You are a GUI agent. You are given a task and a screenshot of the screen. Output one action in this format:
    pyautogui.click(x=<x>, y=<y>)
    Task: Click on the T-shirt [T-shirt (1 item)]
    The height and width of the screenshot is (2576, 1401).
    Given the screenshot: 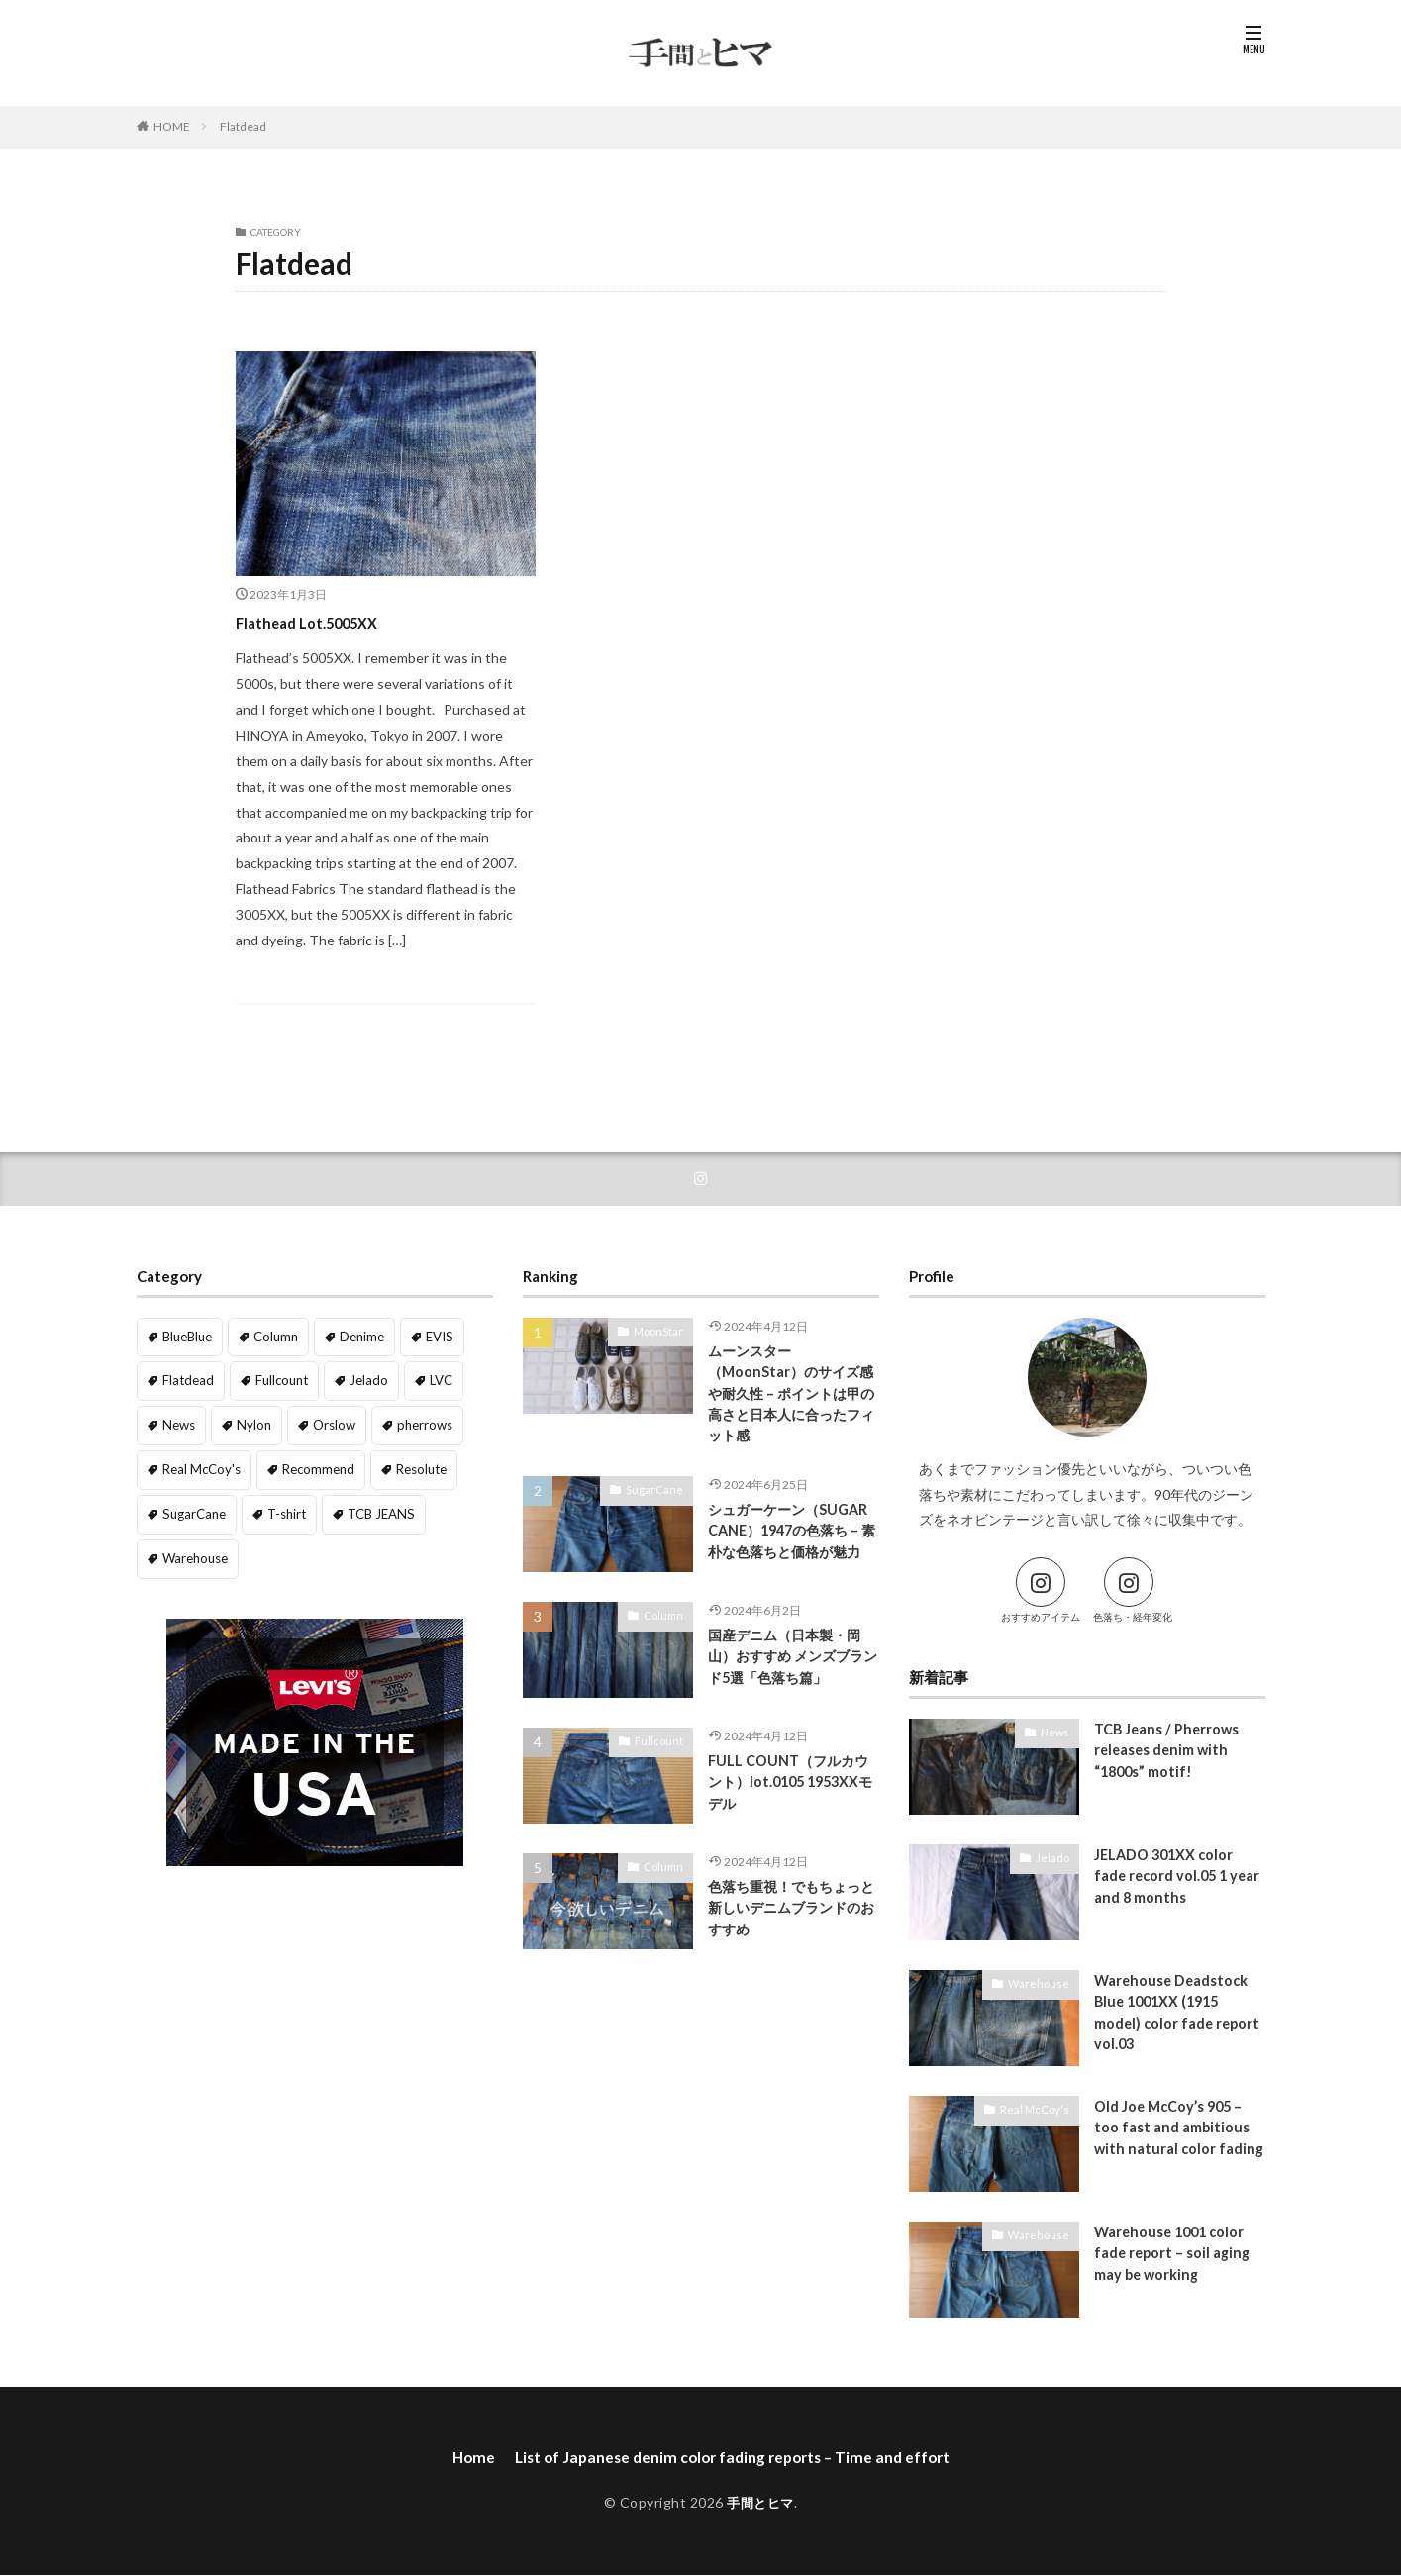 What is the action you would take?
    pyautogui.click(x=278, y=1507)
    